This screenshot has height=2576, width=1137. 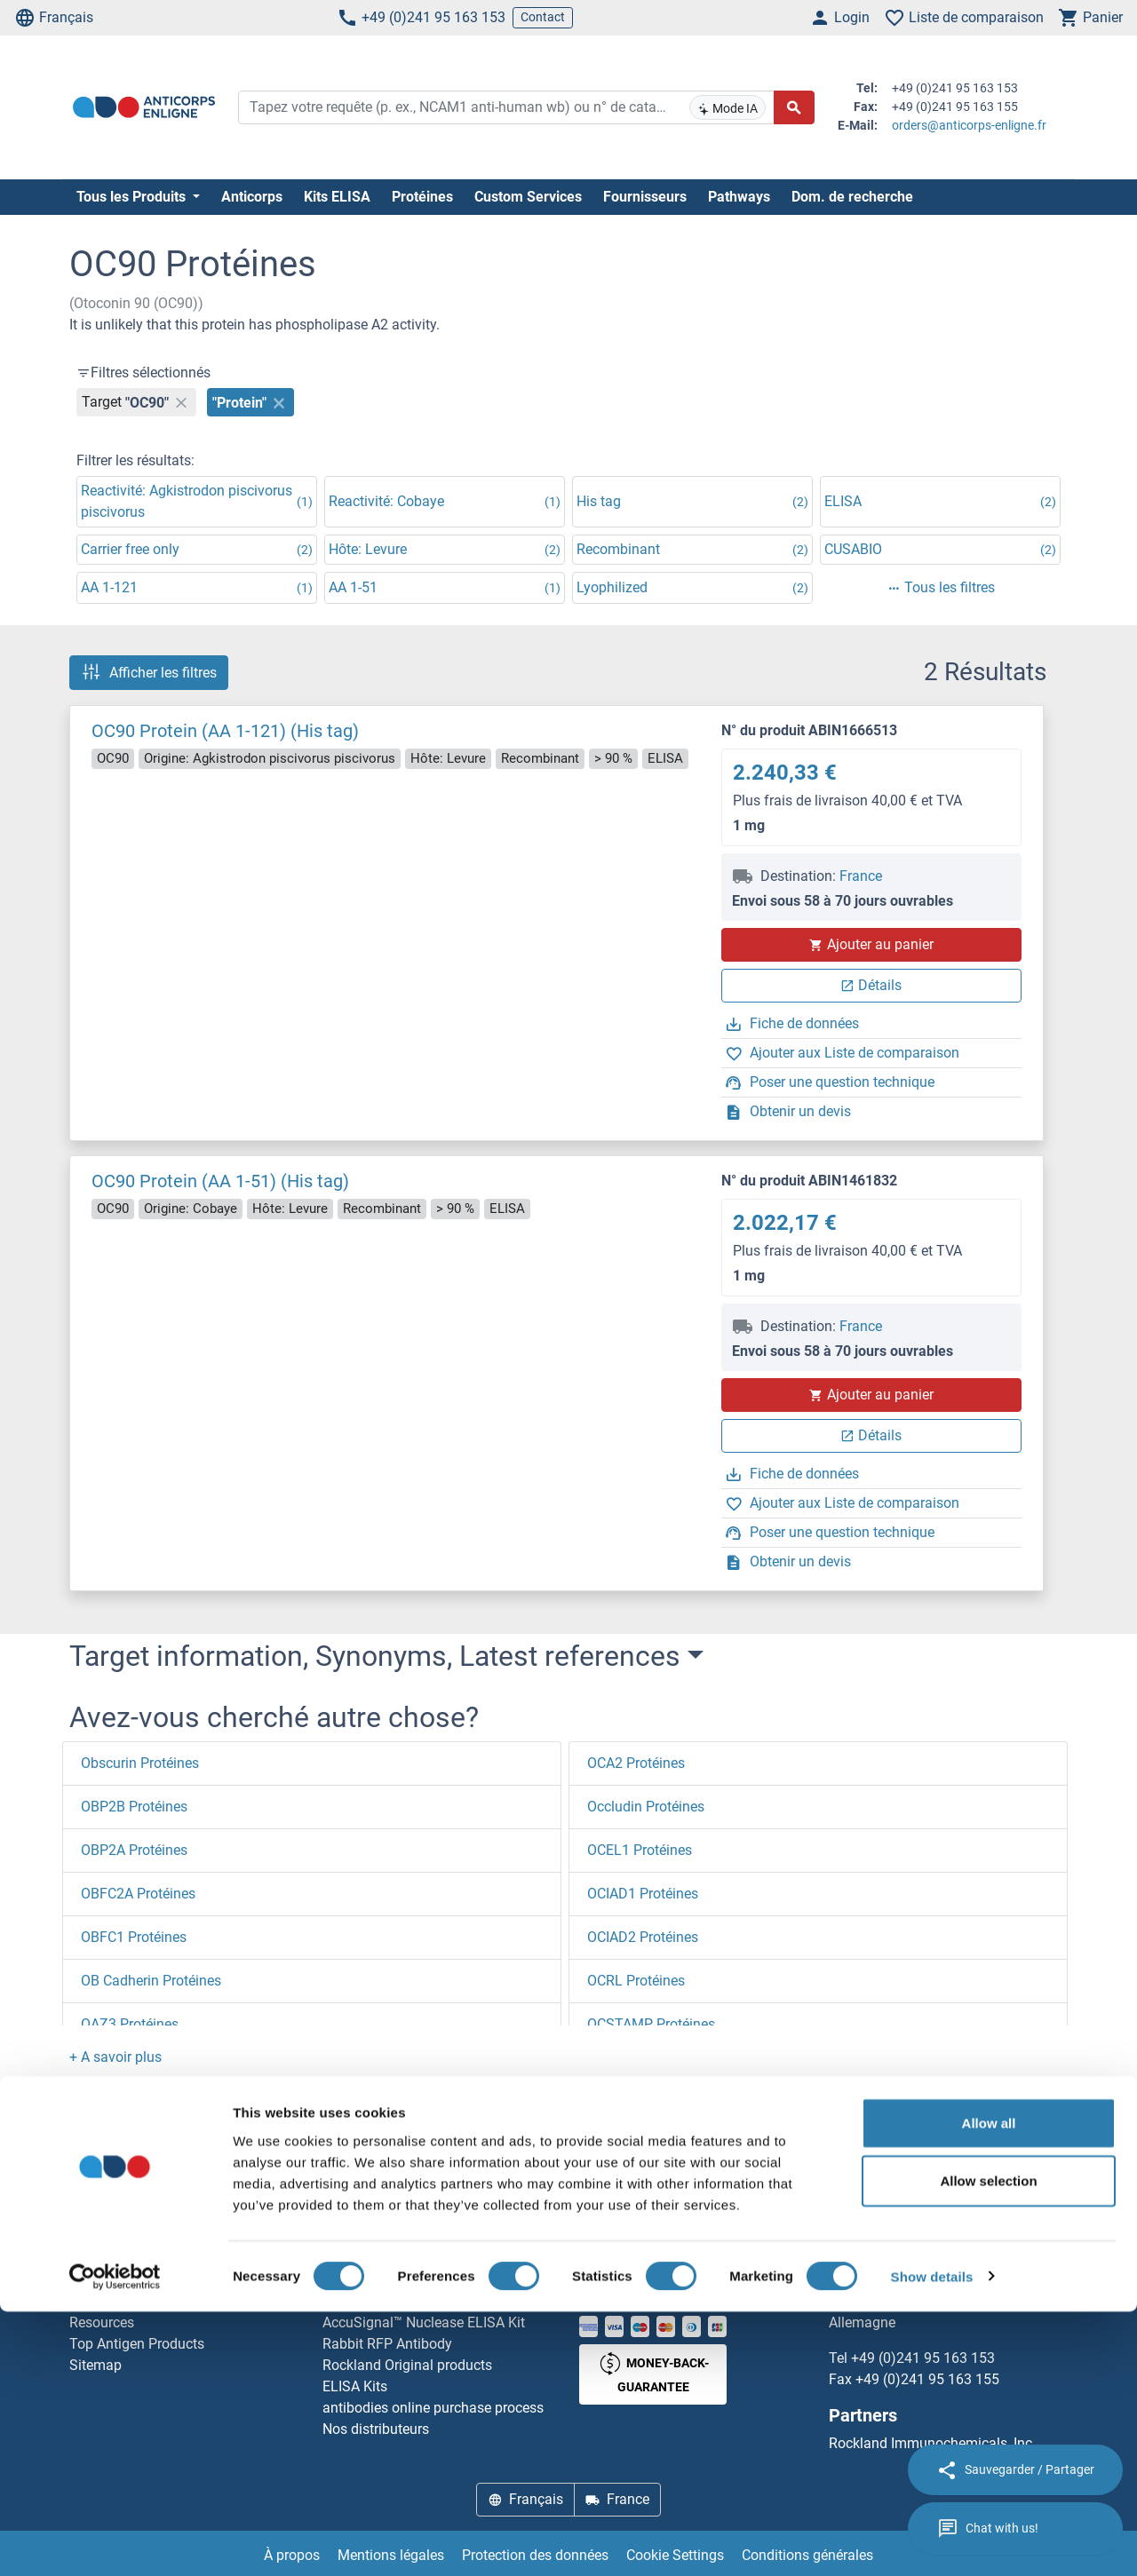 I want to click on OCSTAMP Protéines, so click(x=651, y=2024).